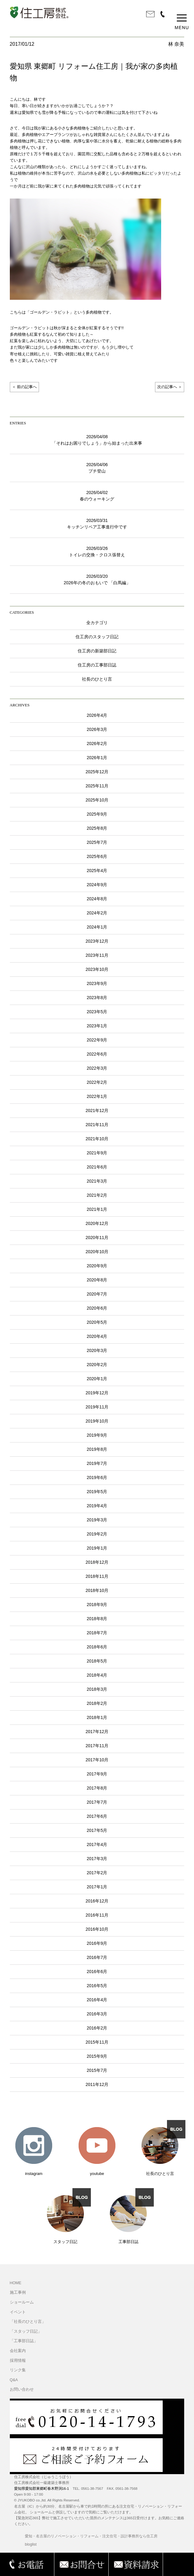 This screenshot has height=2576, width=194. What do you see at coordinates (97, 1336) in the screenshot?
I see `2020年4月` at bounding box center [97, 1336].